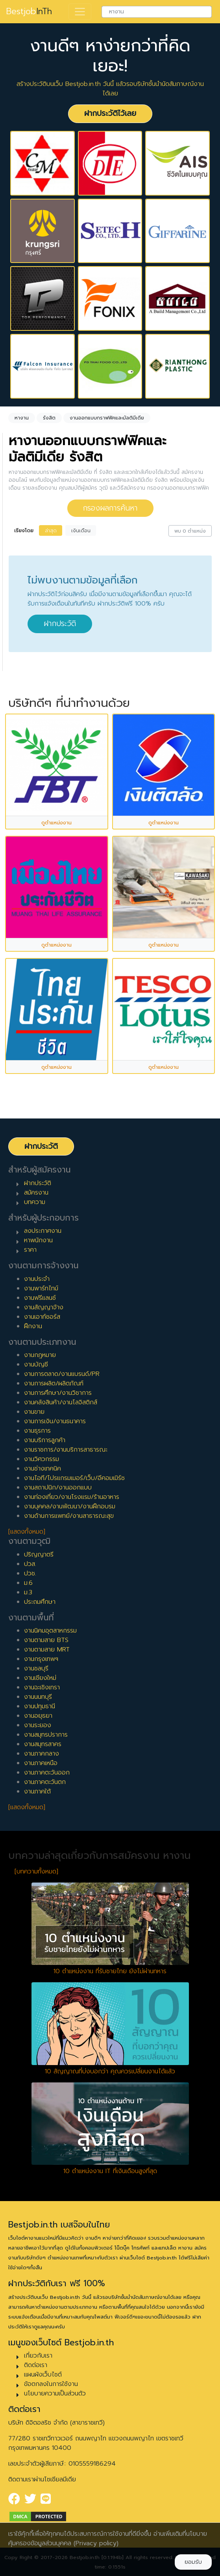  I want to click on นโยบายความเป็นส่วนตัว, so click(55, 2393).